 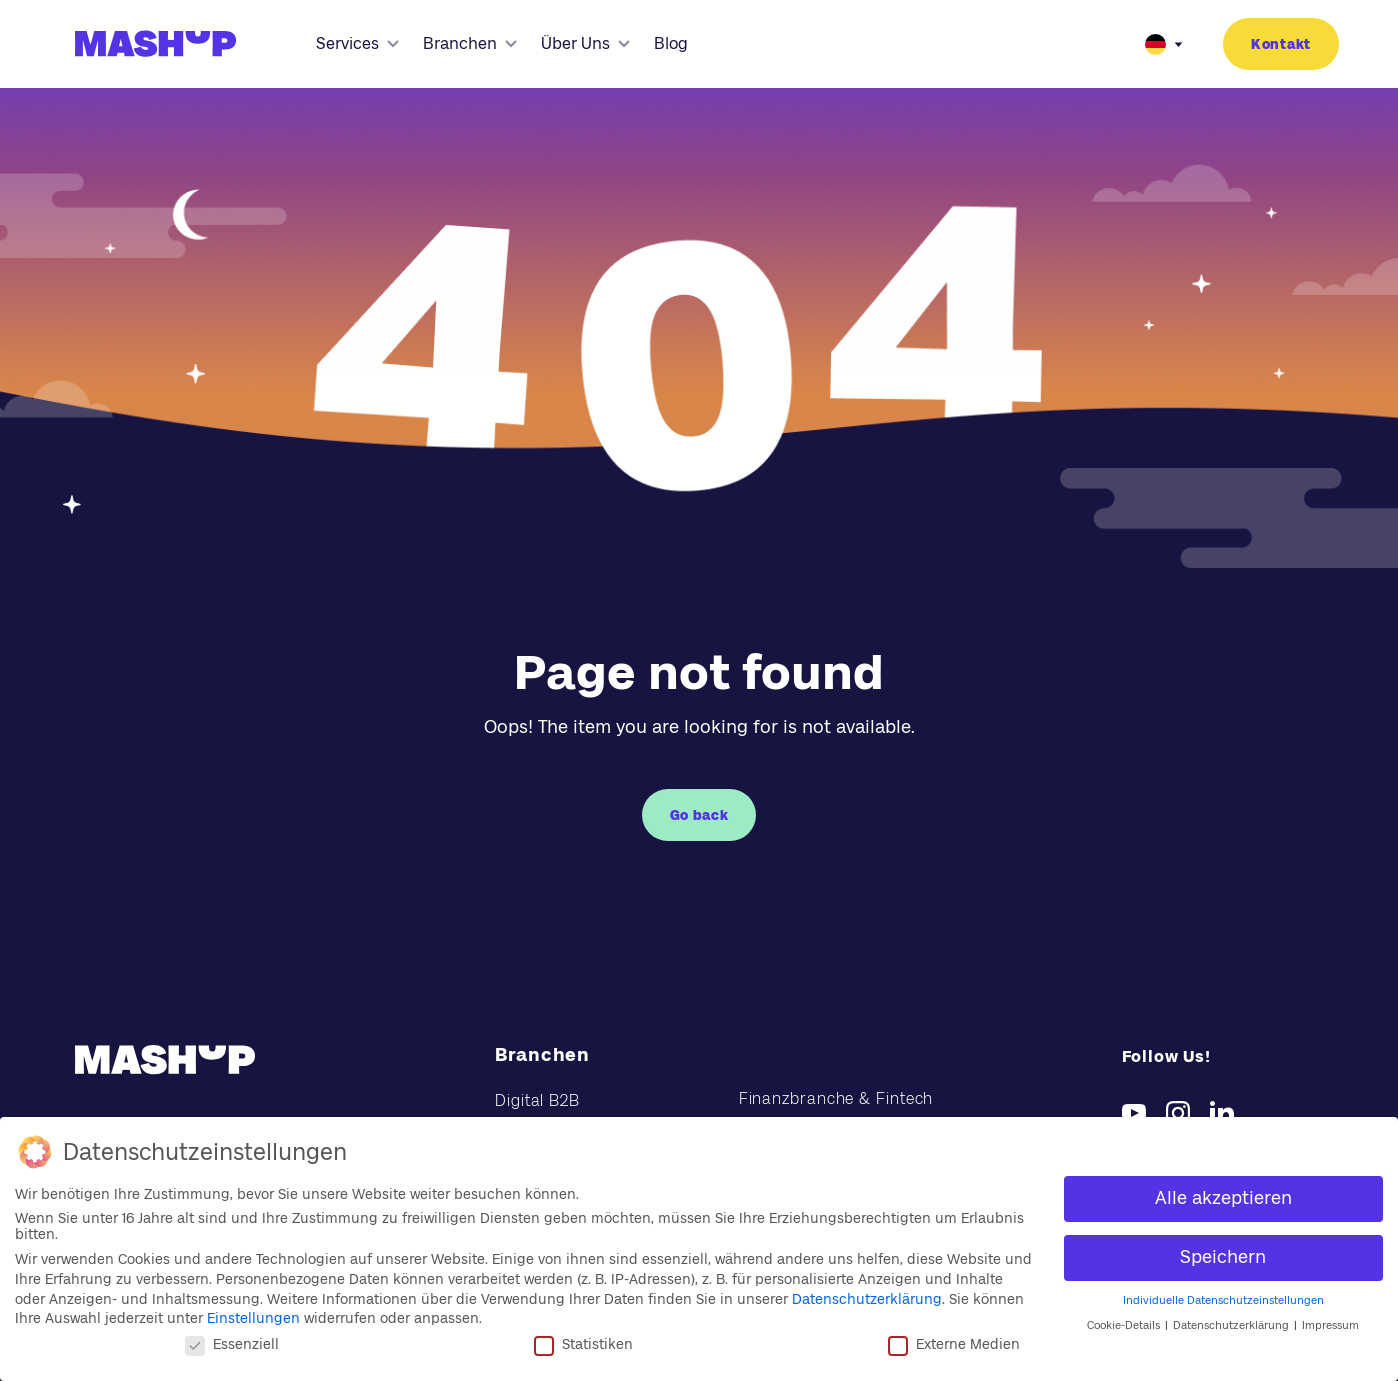 I want to click on Cookie-Details [button], so click(x=1125, y=1325).